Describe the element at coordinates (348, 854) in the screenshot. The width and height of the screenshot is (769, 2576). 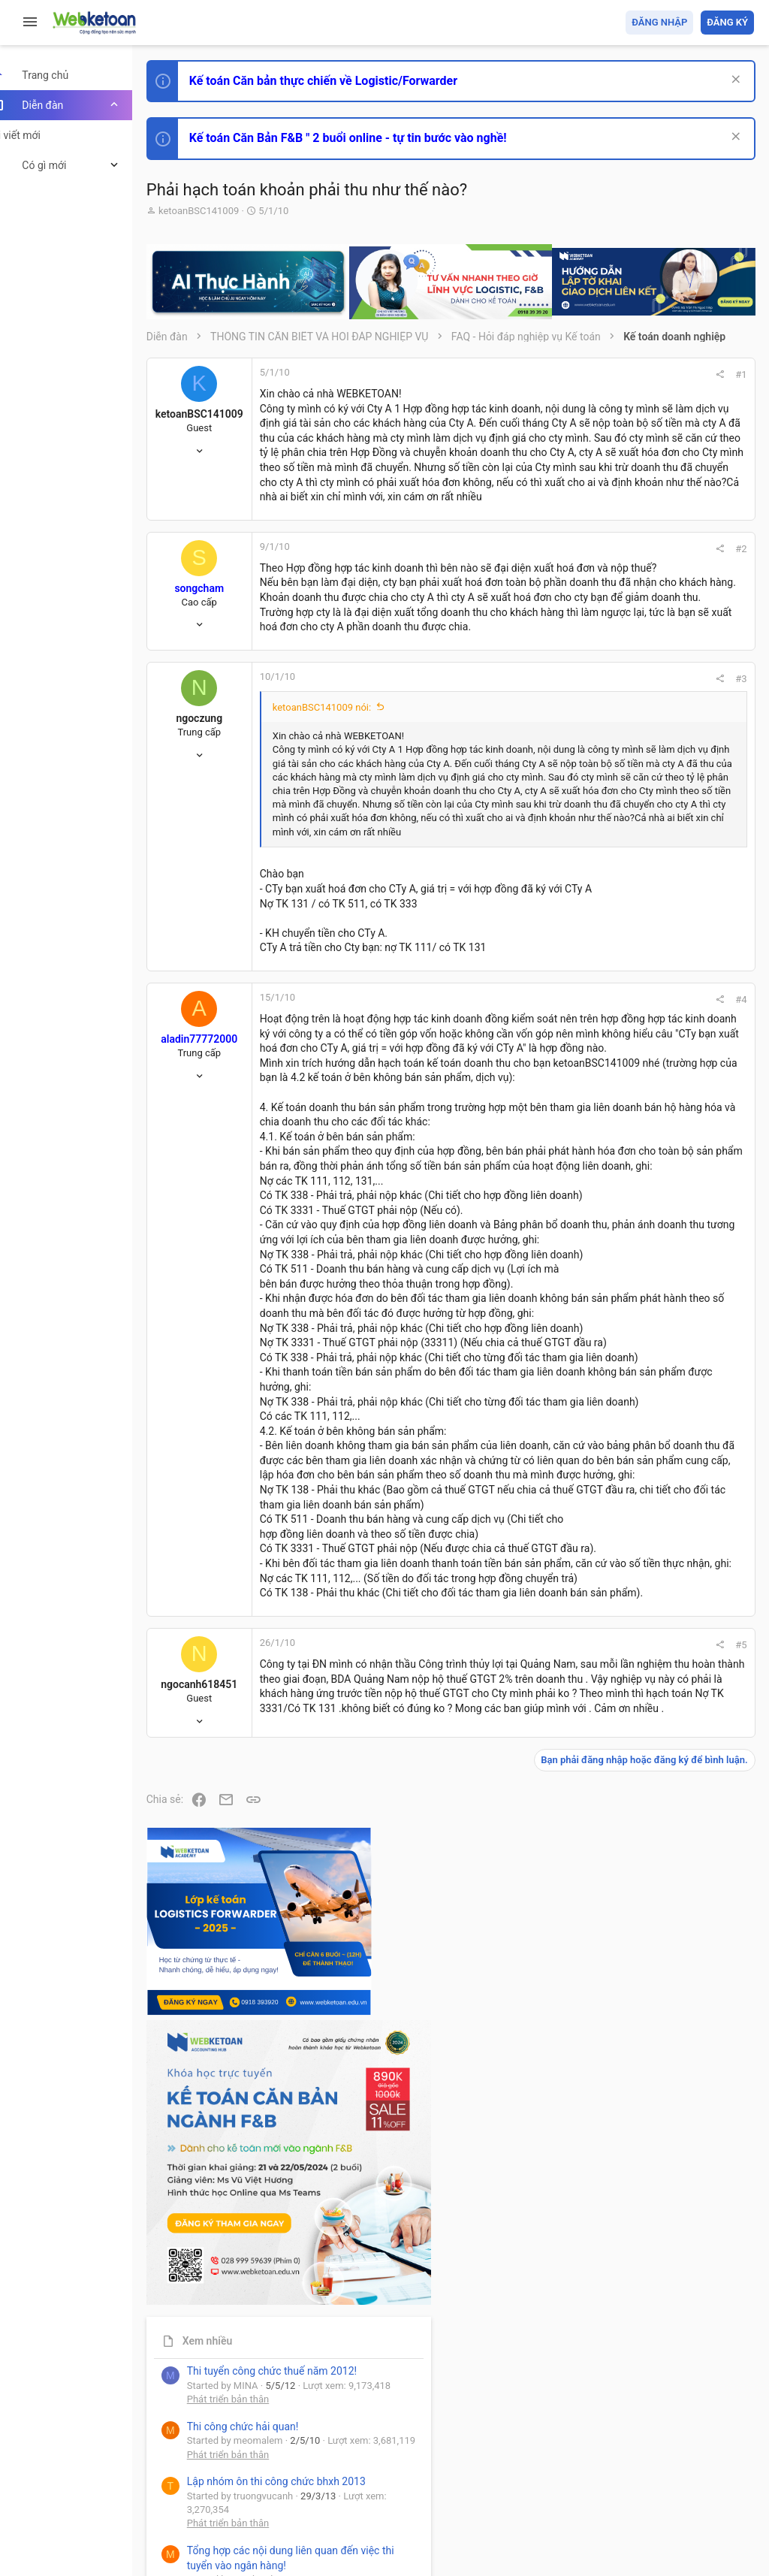
I see `ketoanBSC141009 nói:` at that location.